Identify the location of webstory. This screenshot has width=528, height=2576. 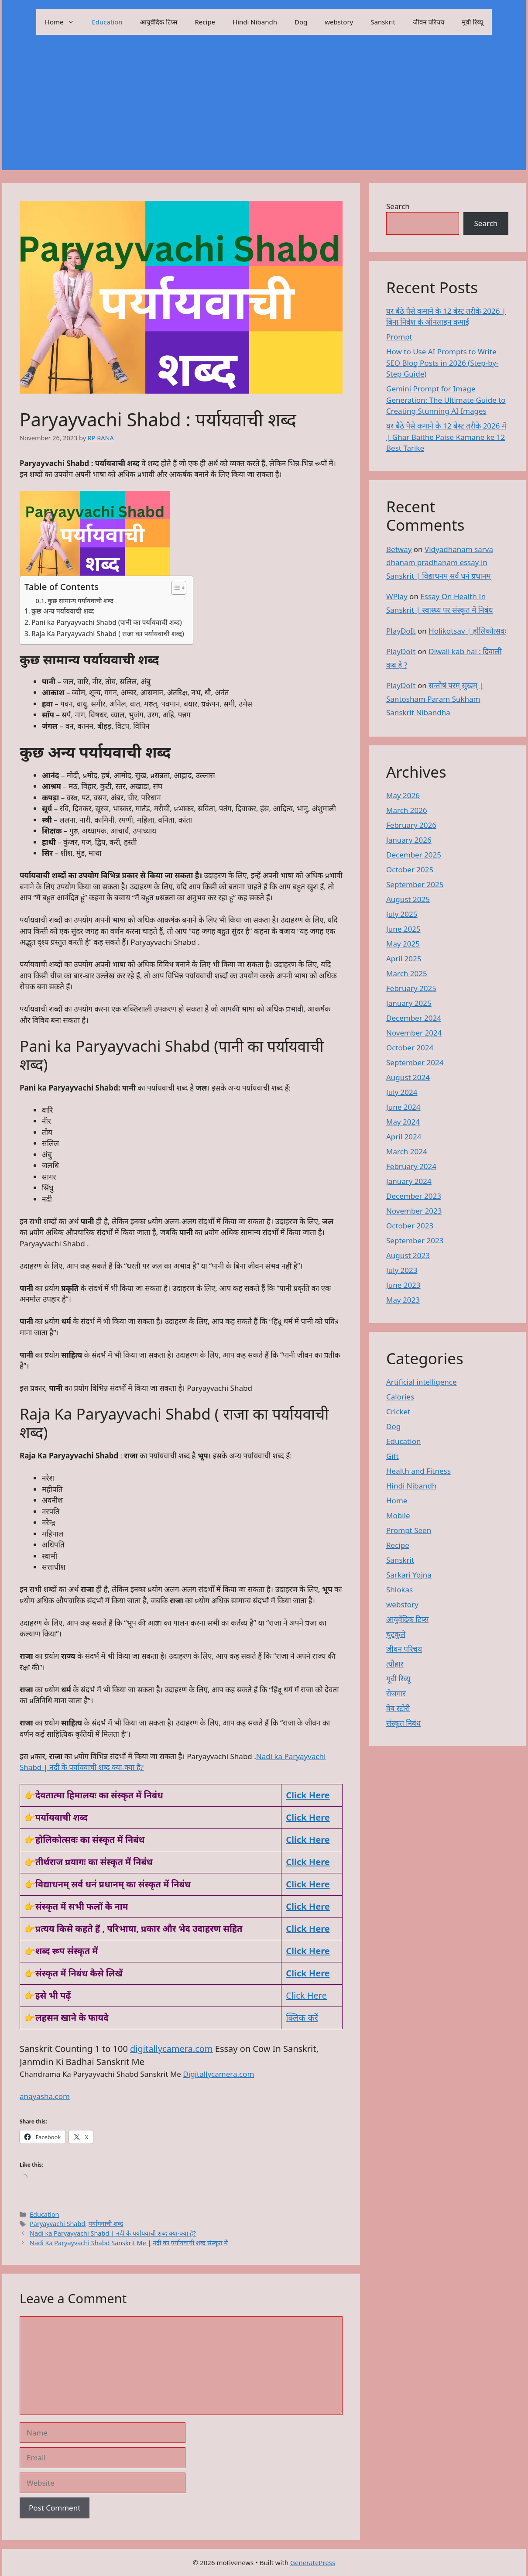
(339, 21).